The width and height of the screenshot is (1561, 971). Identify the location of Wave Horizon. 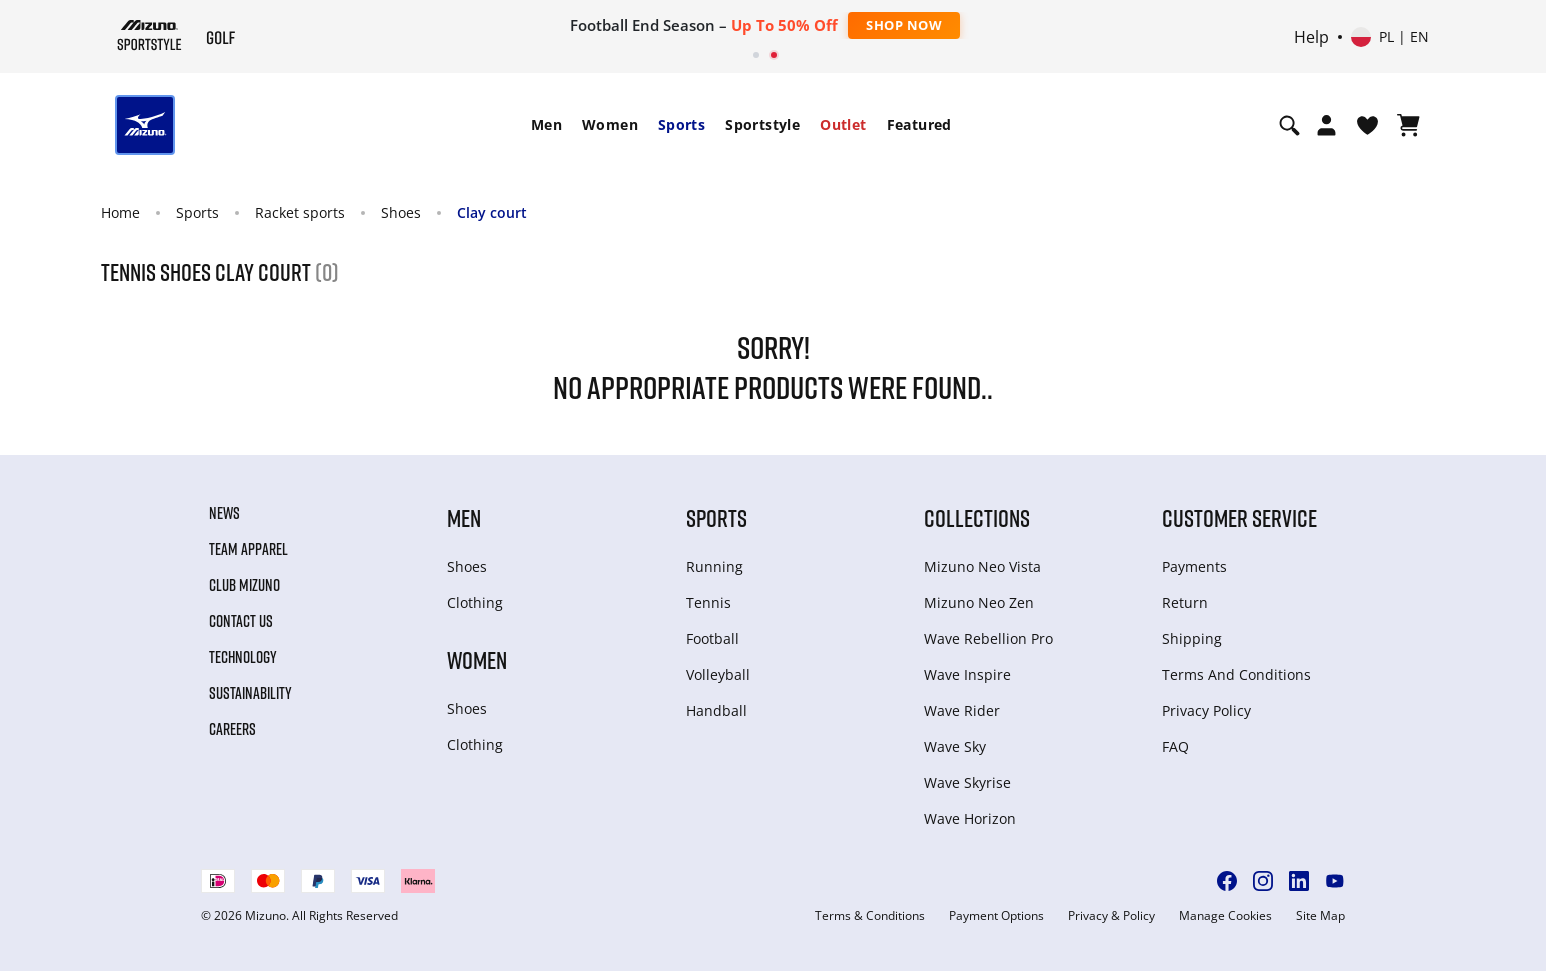
(970, 818).